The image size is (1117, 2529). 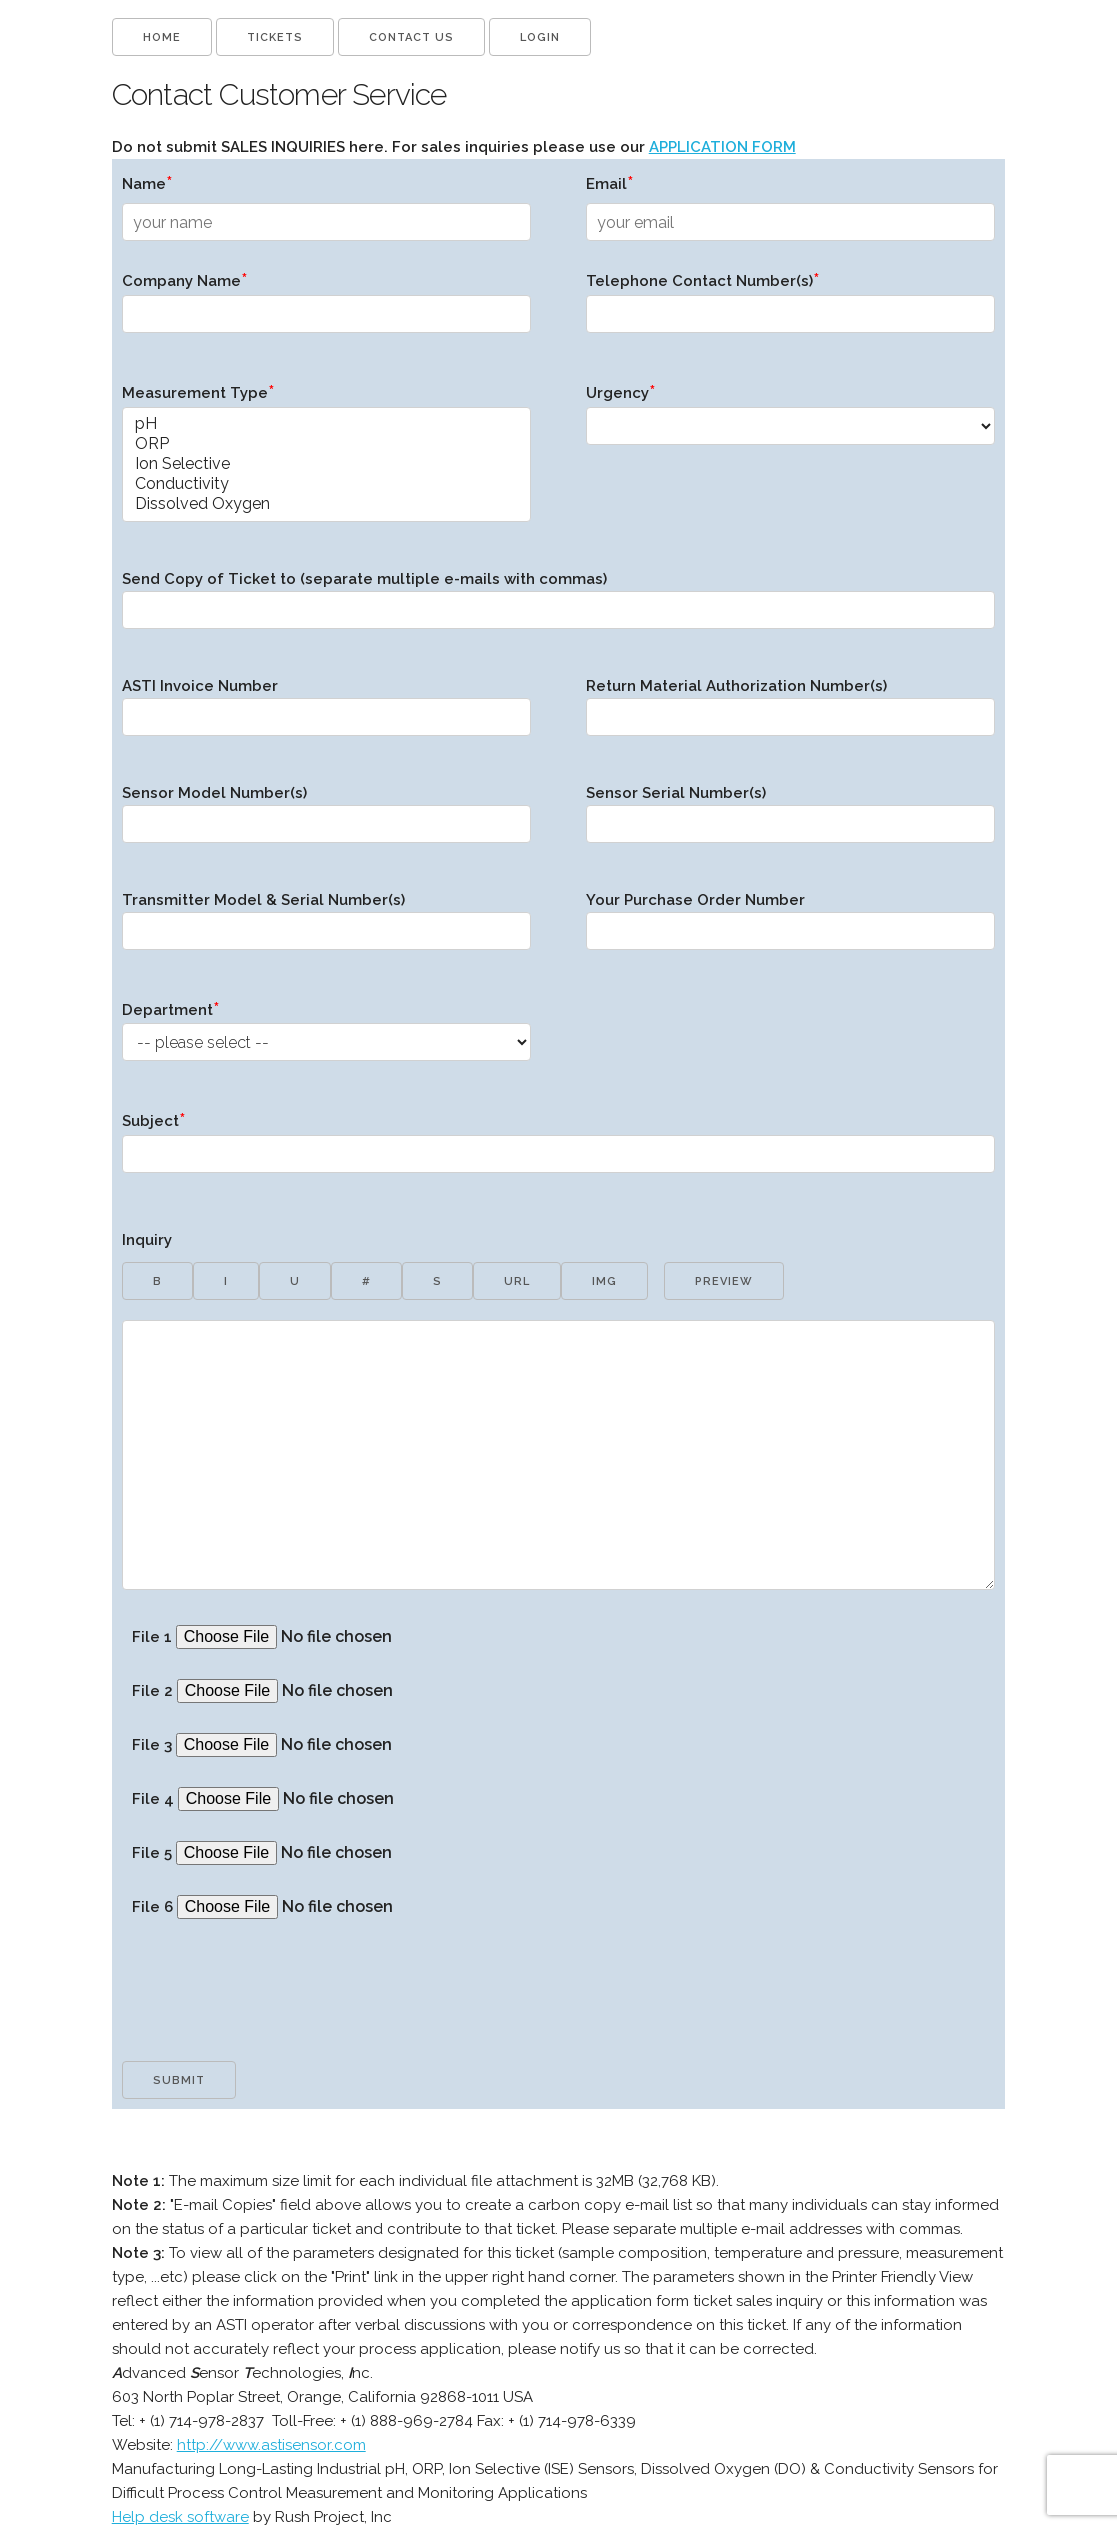 What do you see at coordinates (326, 444) in the screenshot?
I see `ORP` at bounding box center [326, 444].